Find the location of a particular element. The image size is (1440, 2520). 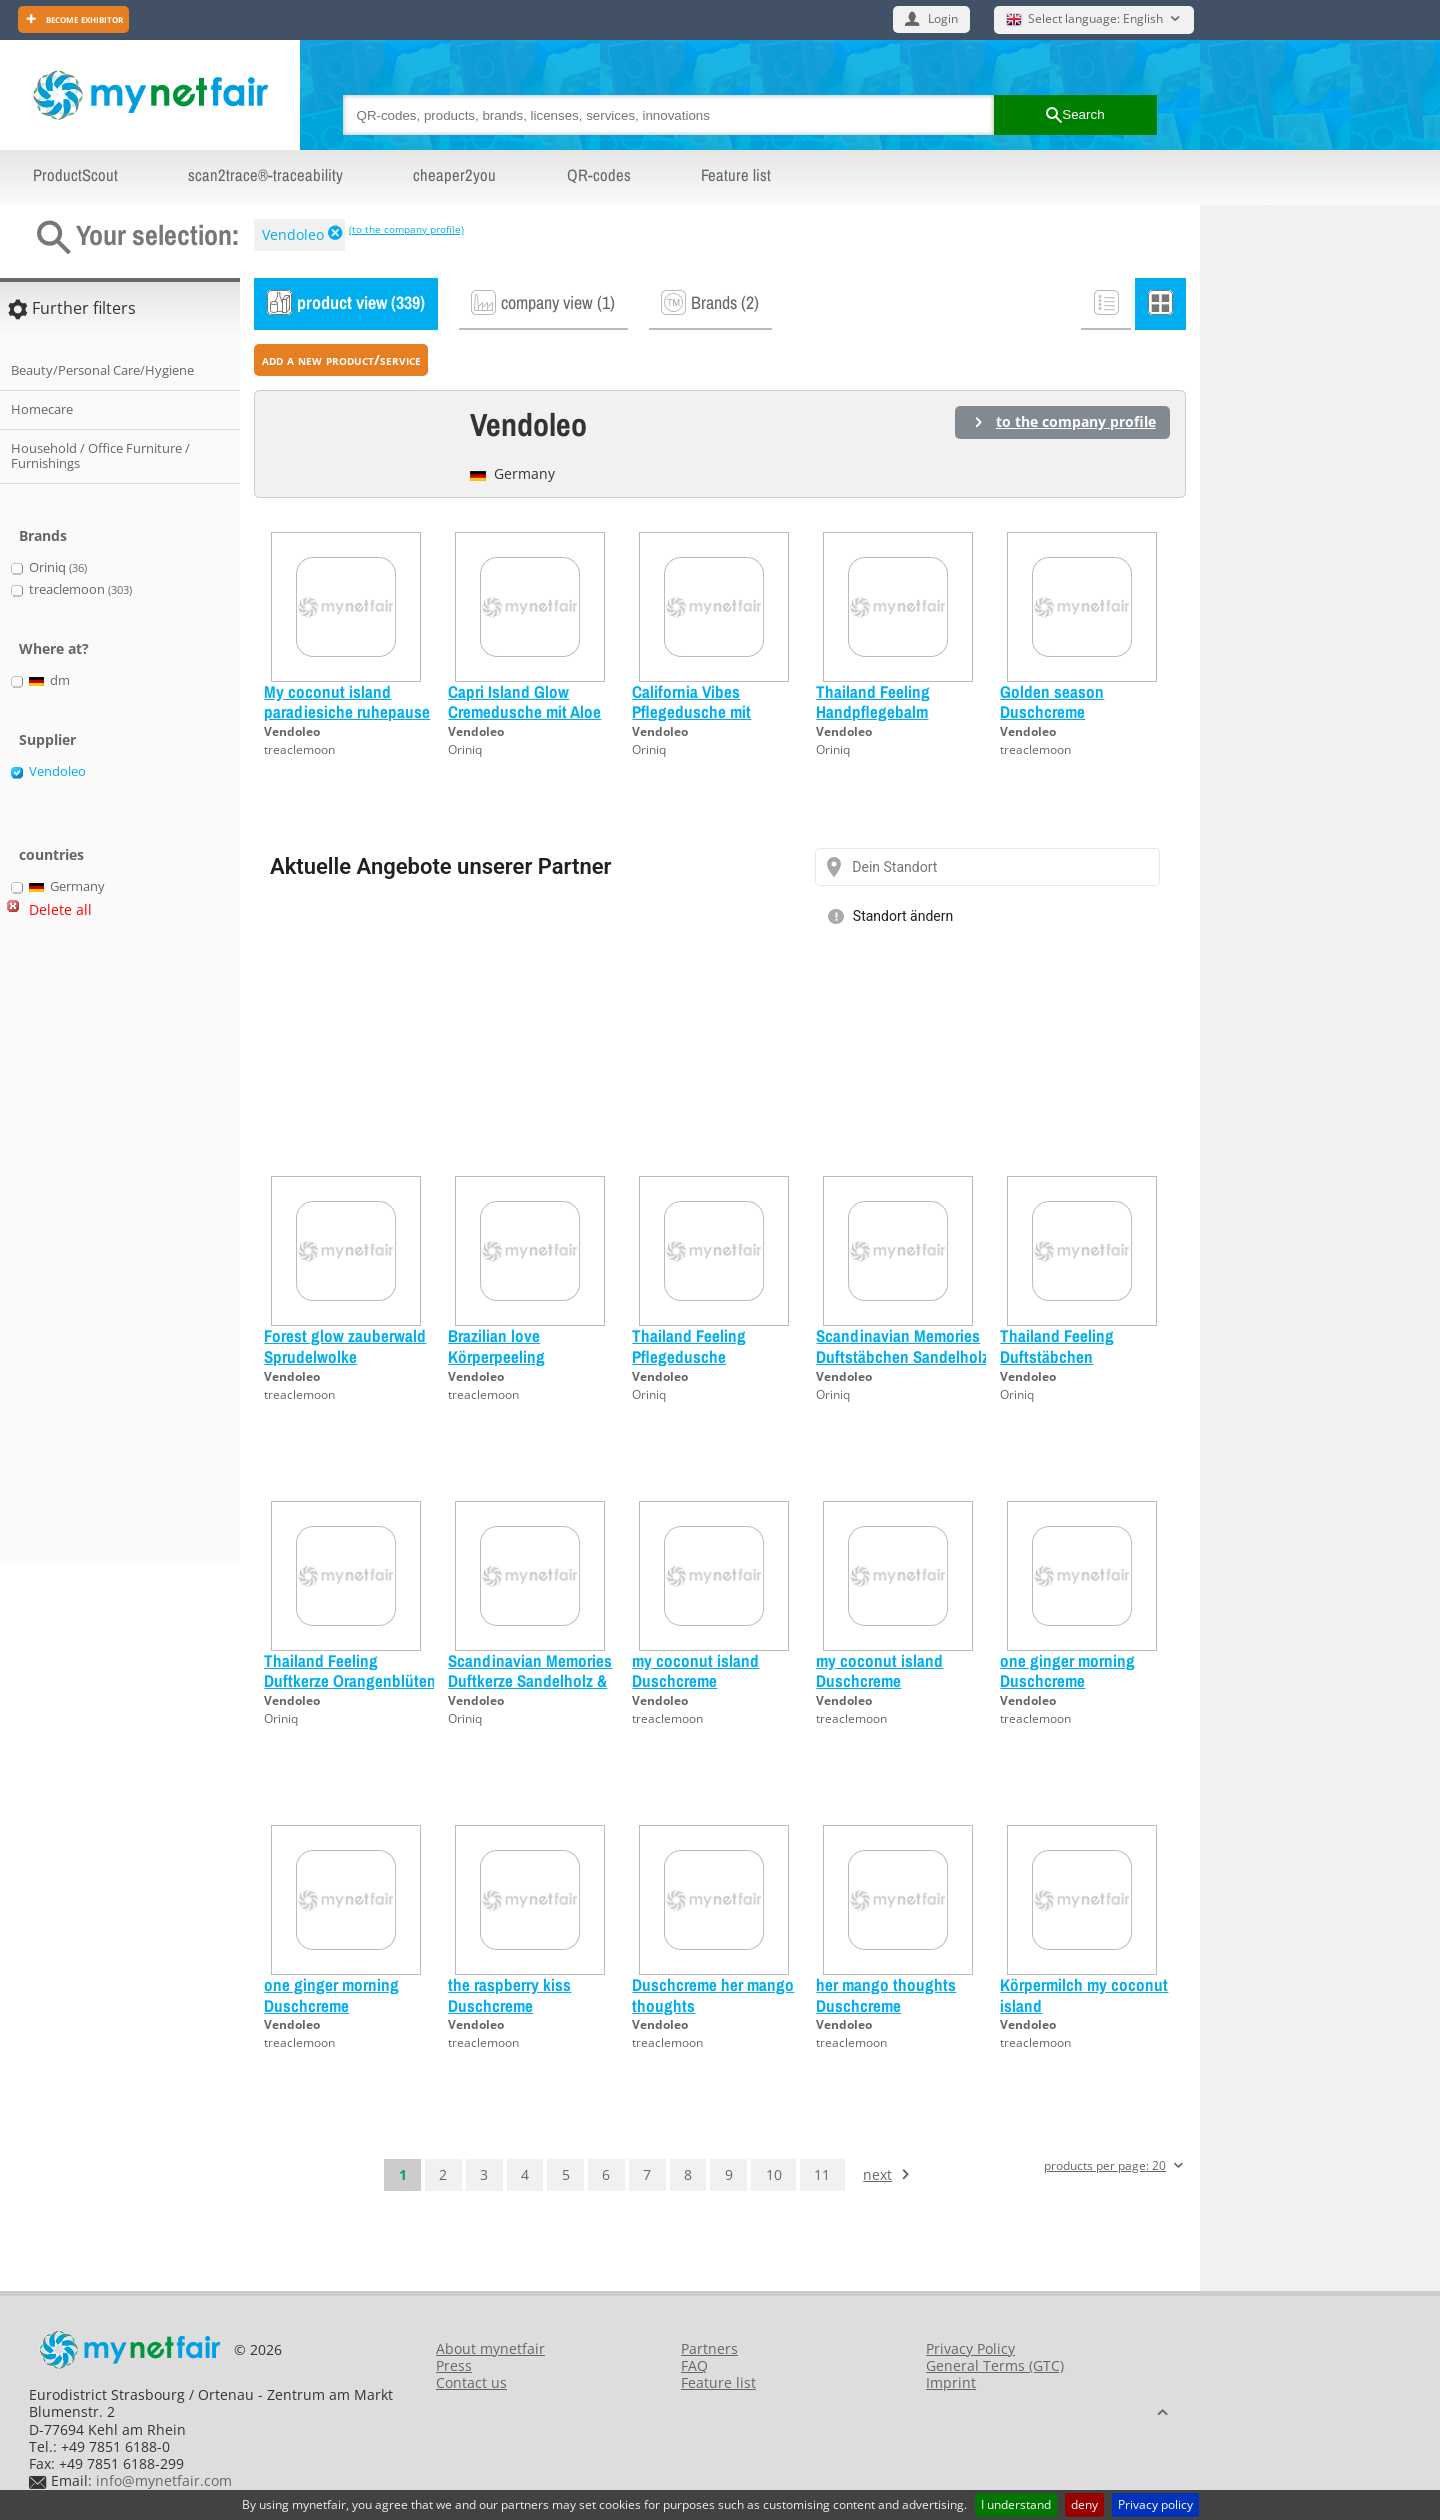

Brazilian love Körperpeeling is located at coordinates (496, 1345).